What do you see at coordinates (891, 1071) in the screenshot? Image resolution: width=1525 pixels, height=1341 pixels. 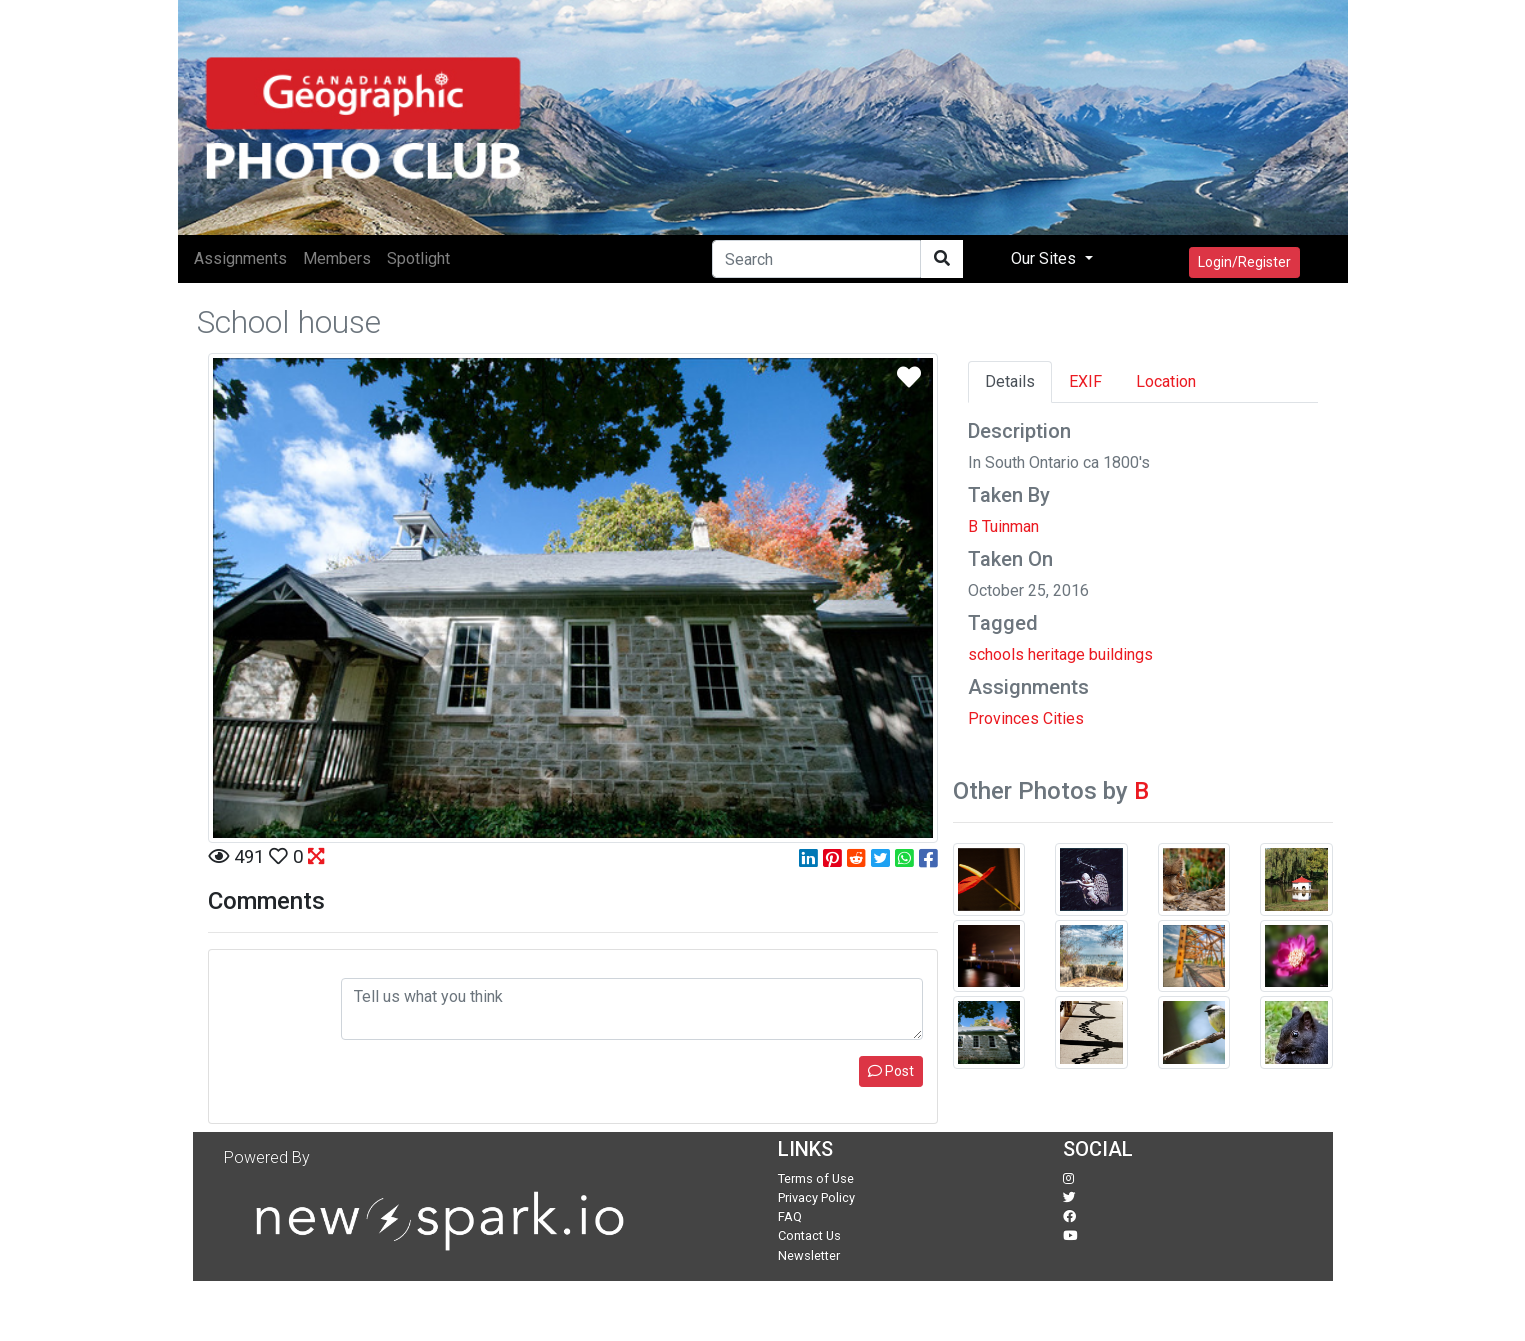 I see `Post` at bounding box center [891, 1071].